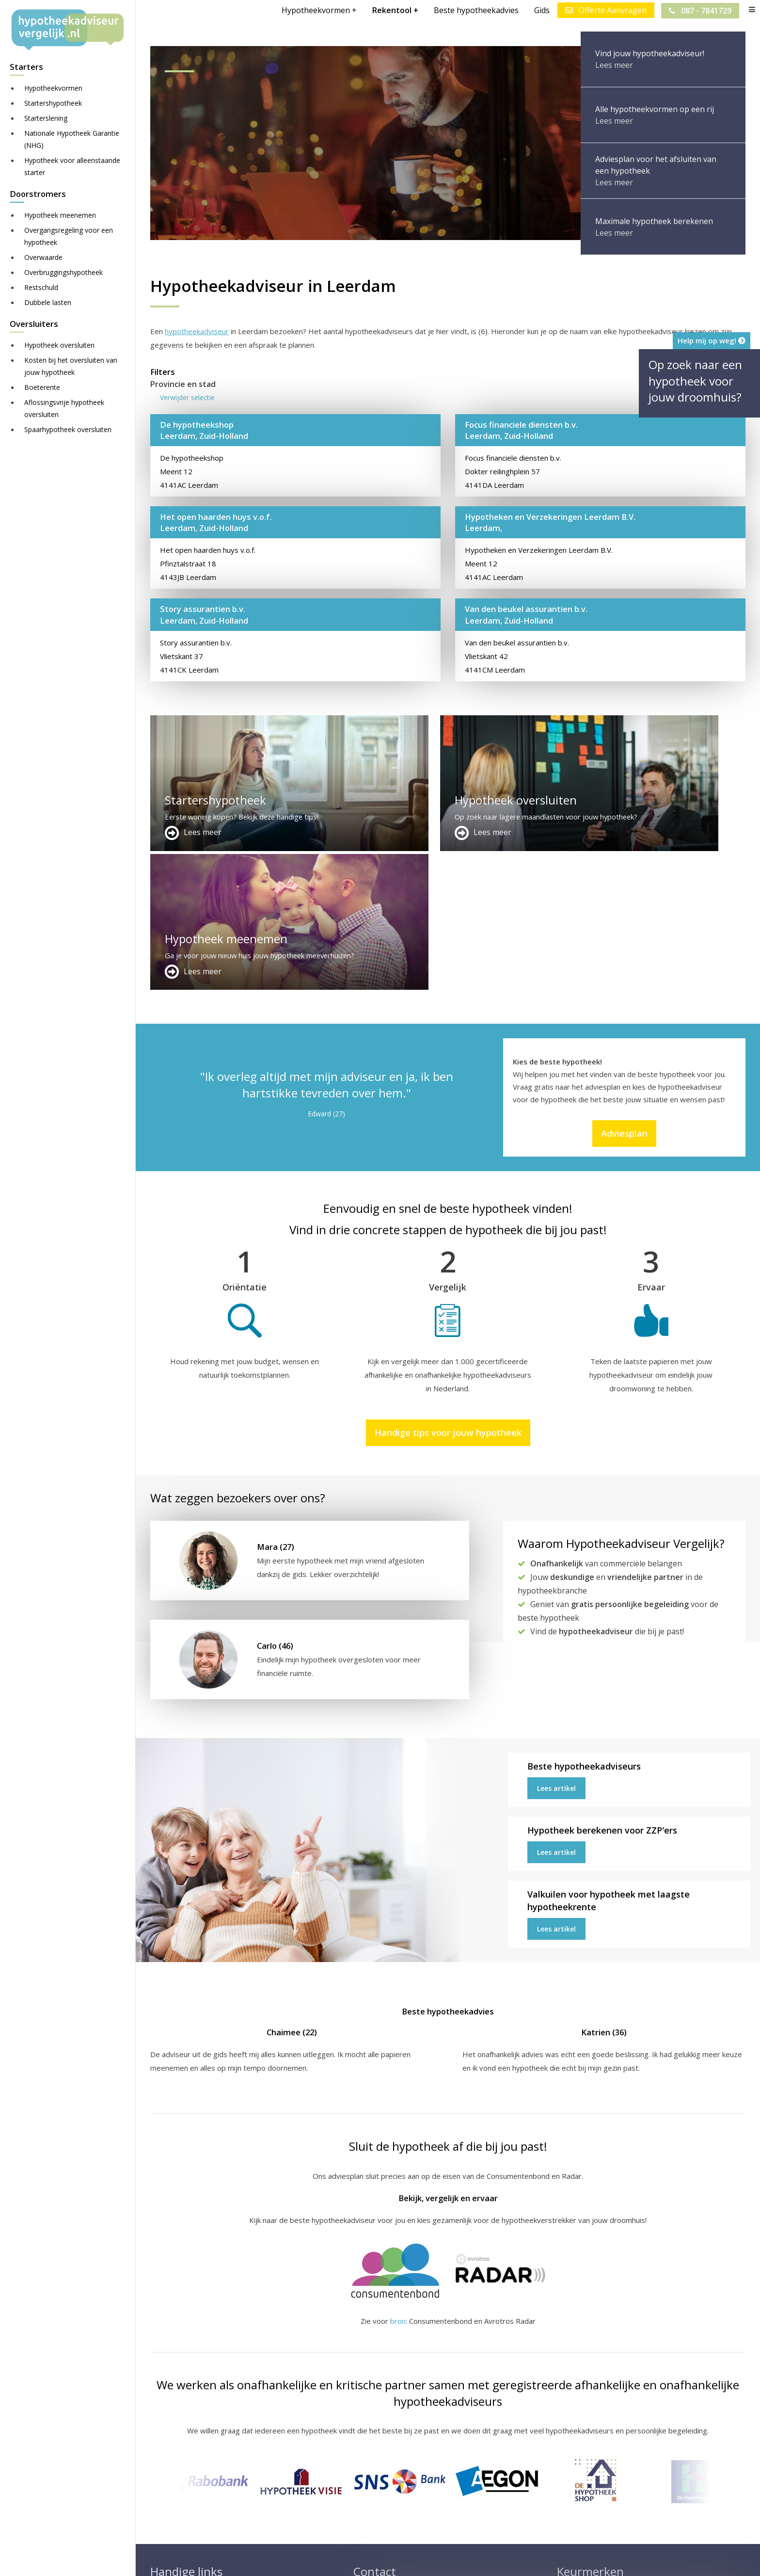 This screenshot has height=2576, width=760. I want to click on Spaarhypotheek oversluiten, so click(67, 429).